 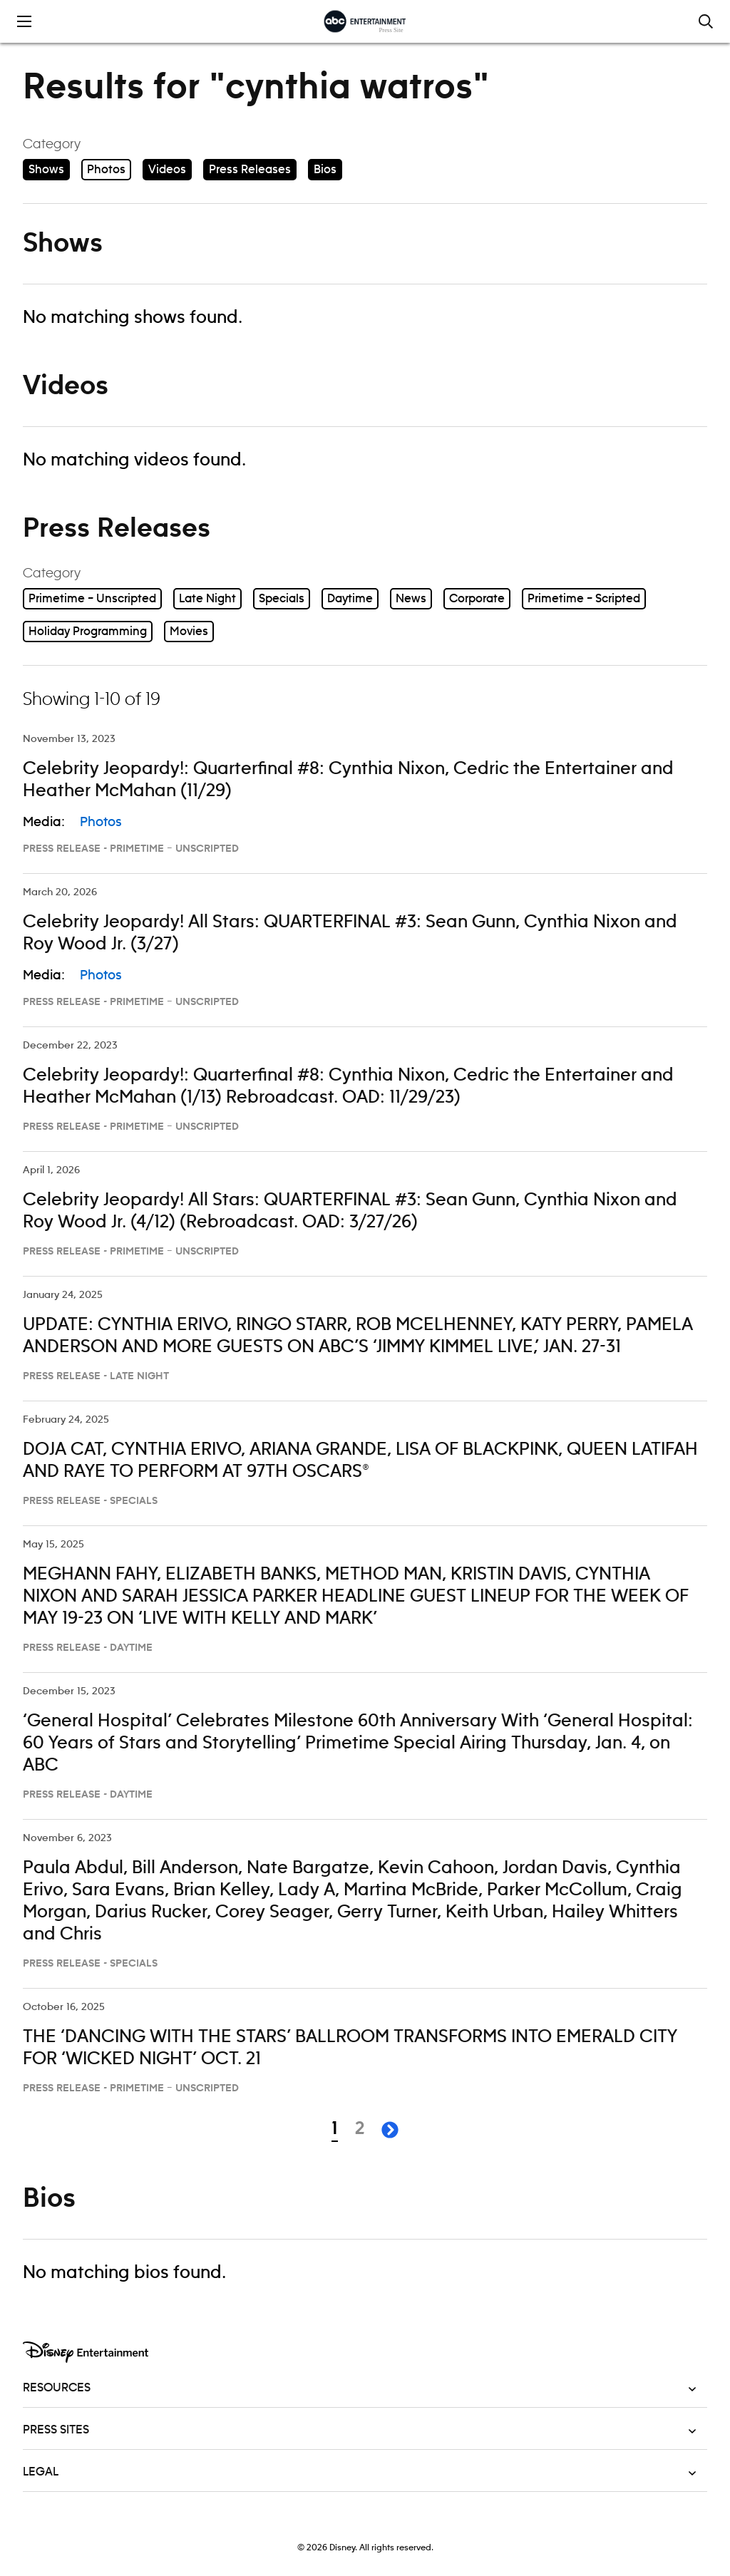 I want to click on Holiday Programming, so click(x=88, y=631).